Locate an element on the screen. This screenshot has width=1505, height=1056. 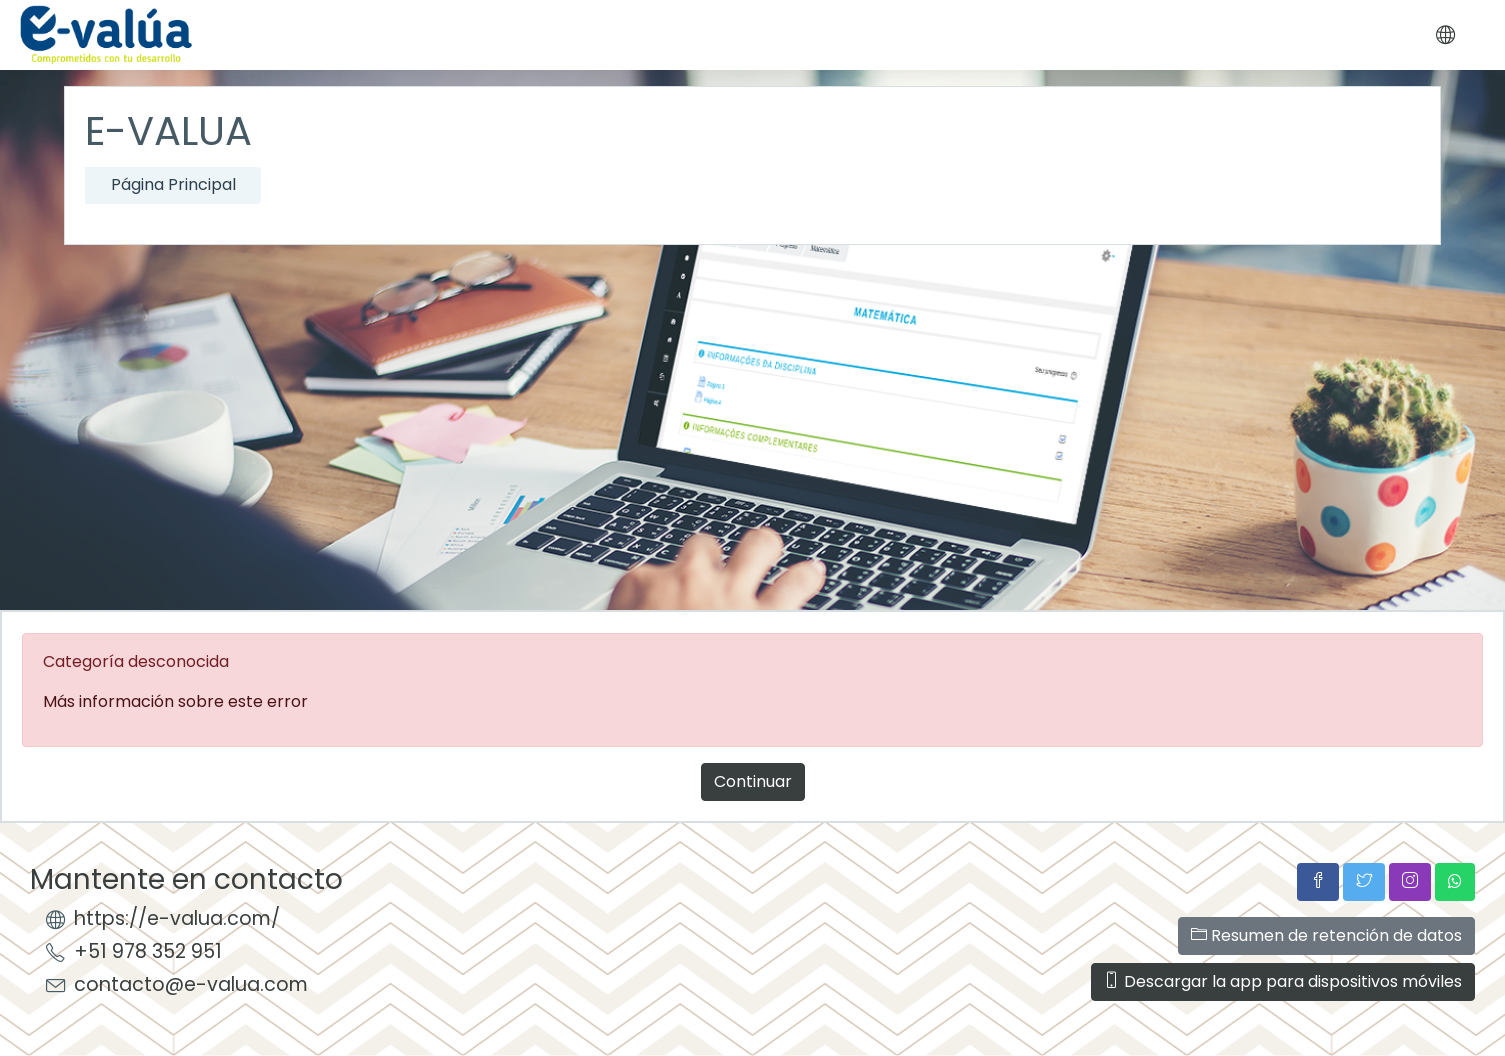
Página Principal is located at coordinates (173, 184).